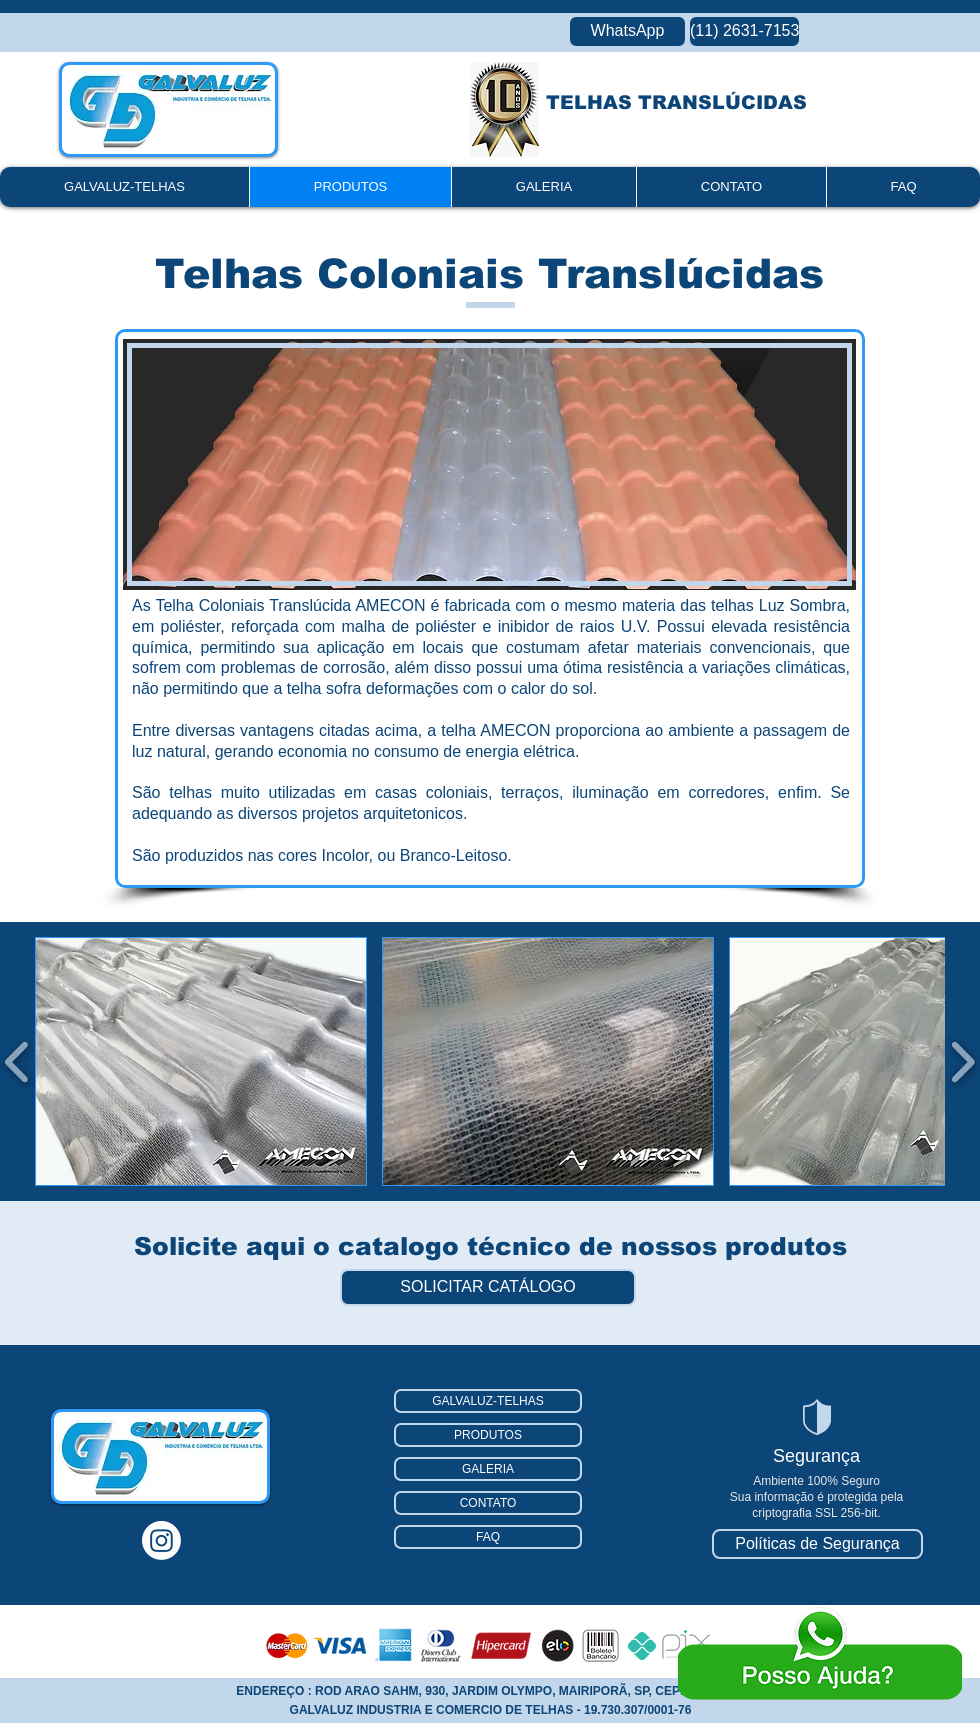  Describe the element at coordinates (627, 31) in the screenshot. I see `[WhatsApp]` at that location.